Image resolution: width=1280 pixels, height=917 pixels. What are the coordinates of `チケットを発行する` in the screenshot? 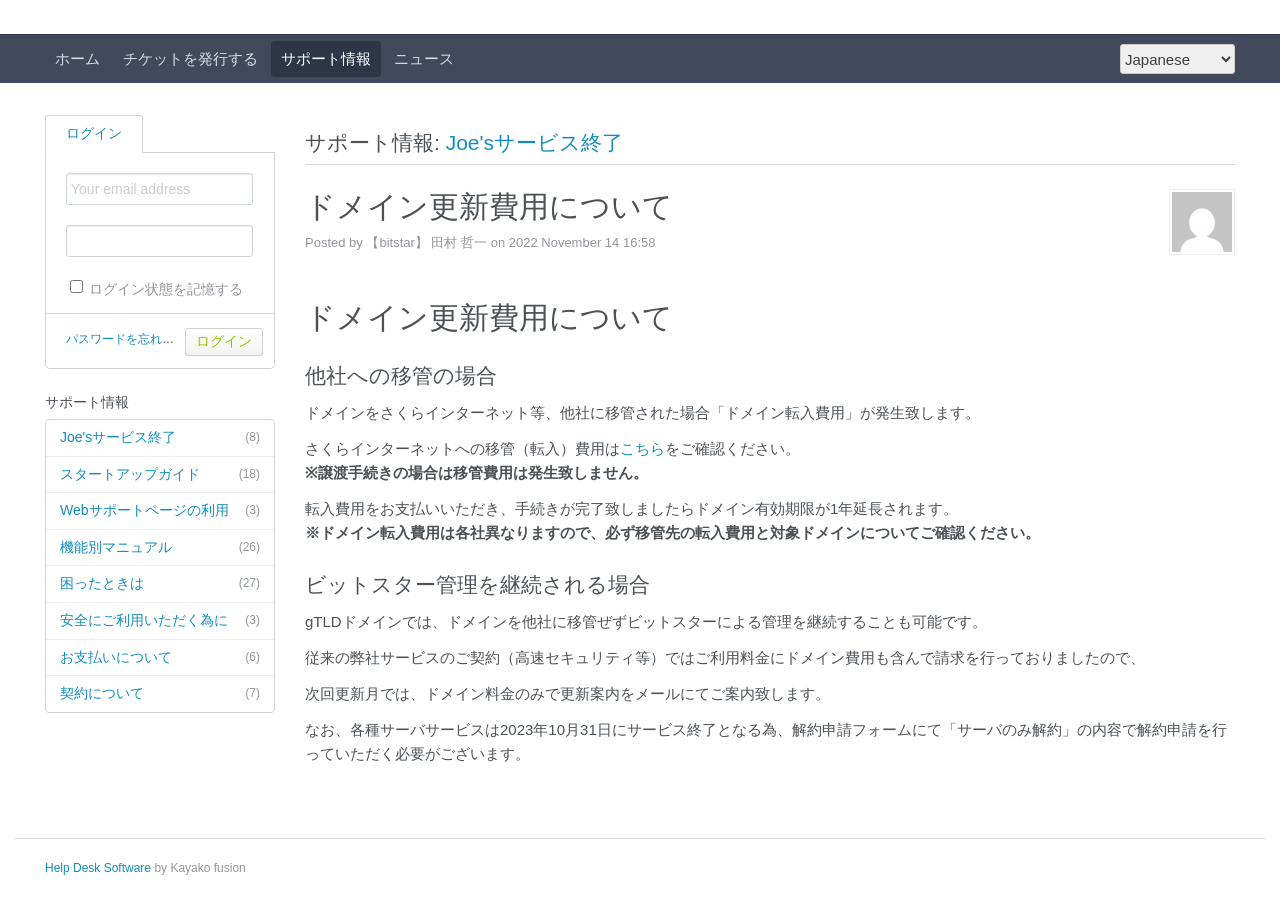 It's located at (190, 58).